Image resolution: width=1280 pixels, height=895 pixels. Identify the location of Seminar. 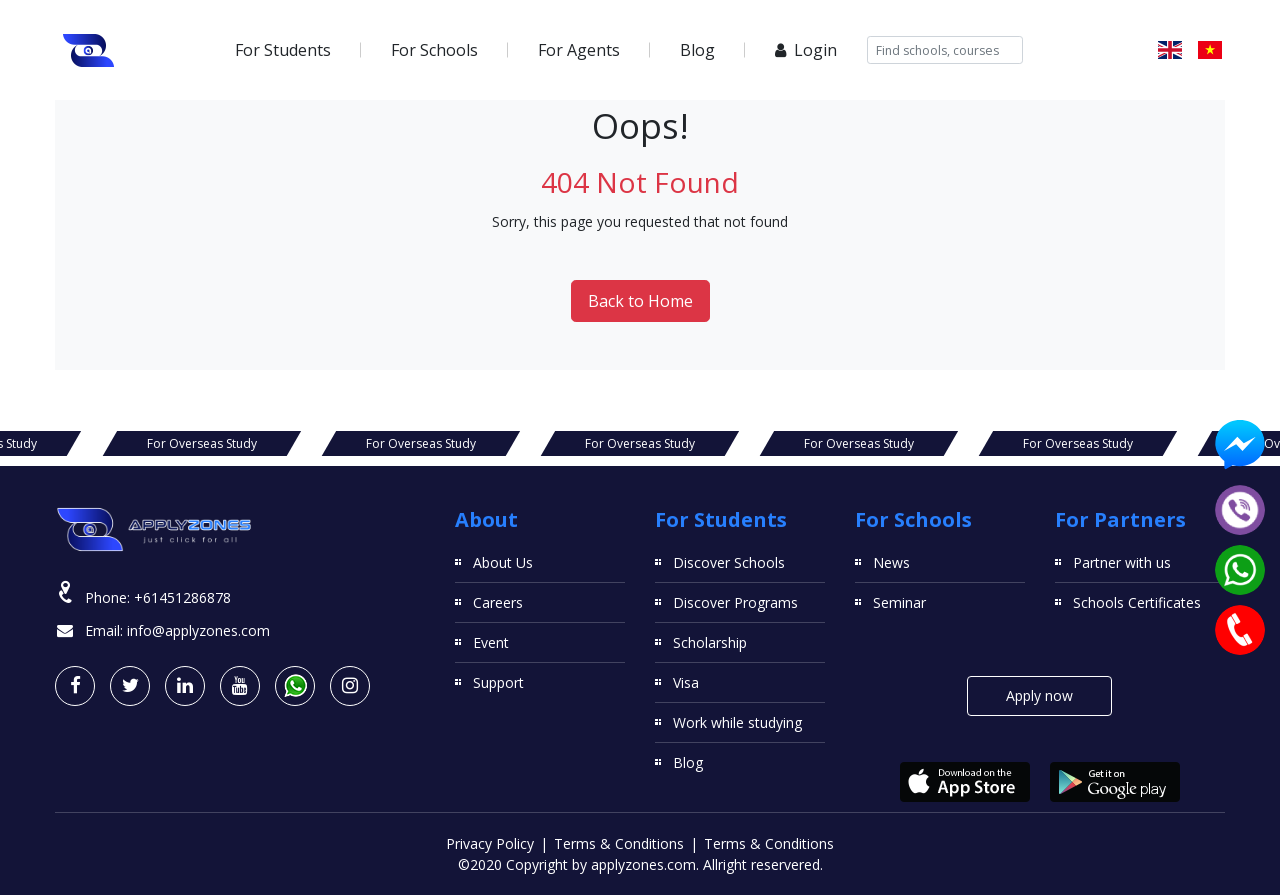
(899, 602).